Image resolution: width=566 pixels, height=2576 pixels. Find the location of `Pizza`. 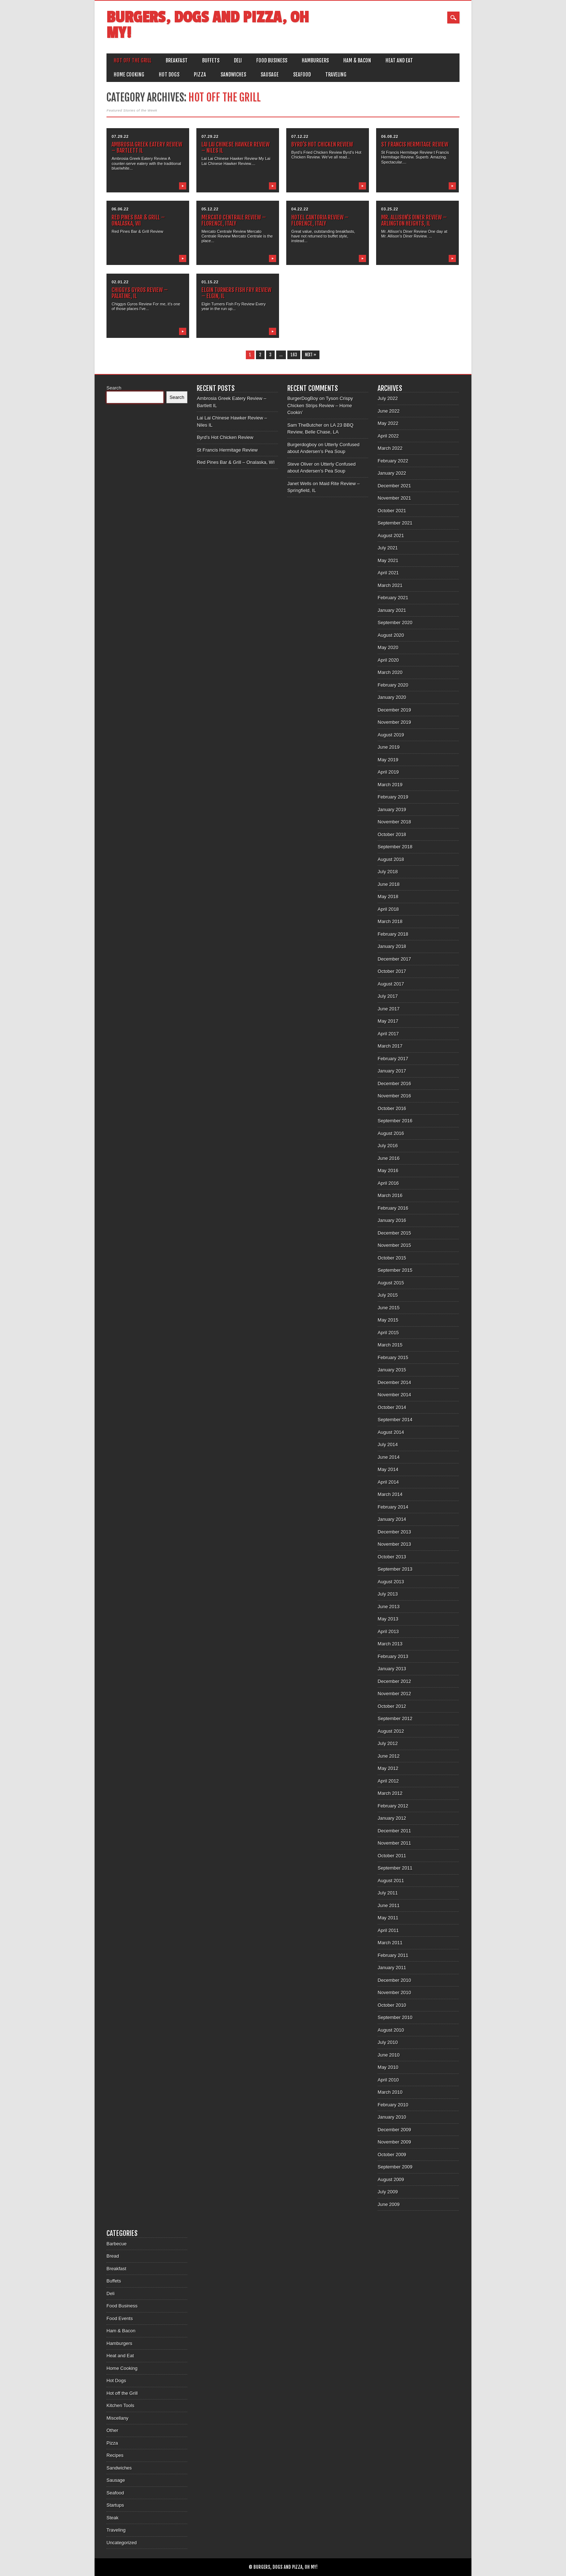

Pizza is located at coordinates (200, 74).